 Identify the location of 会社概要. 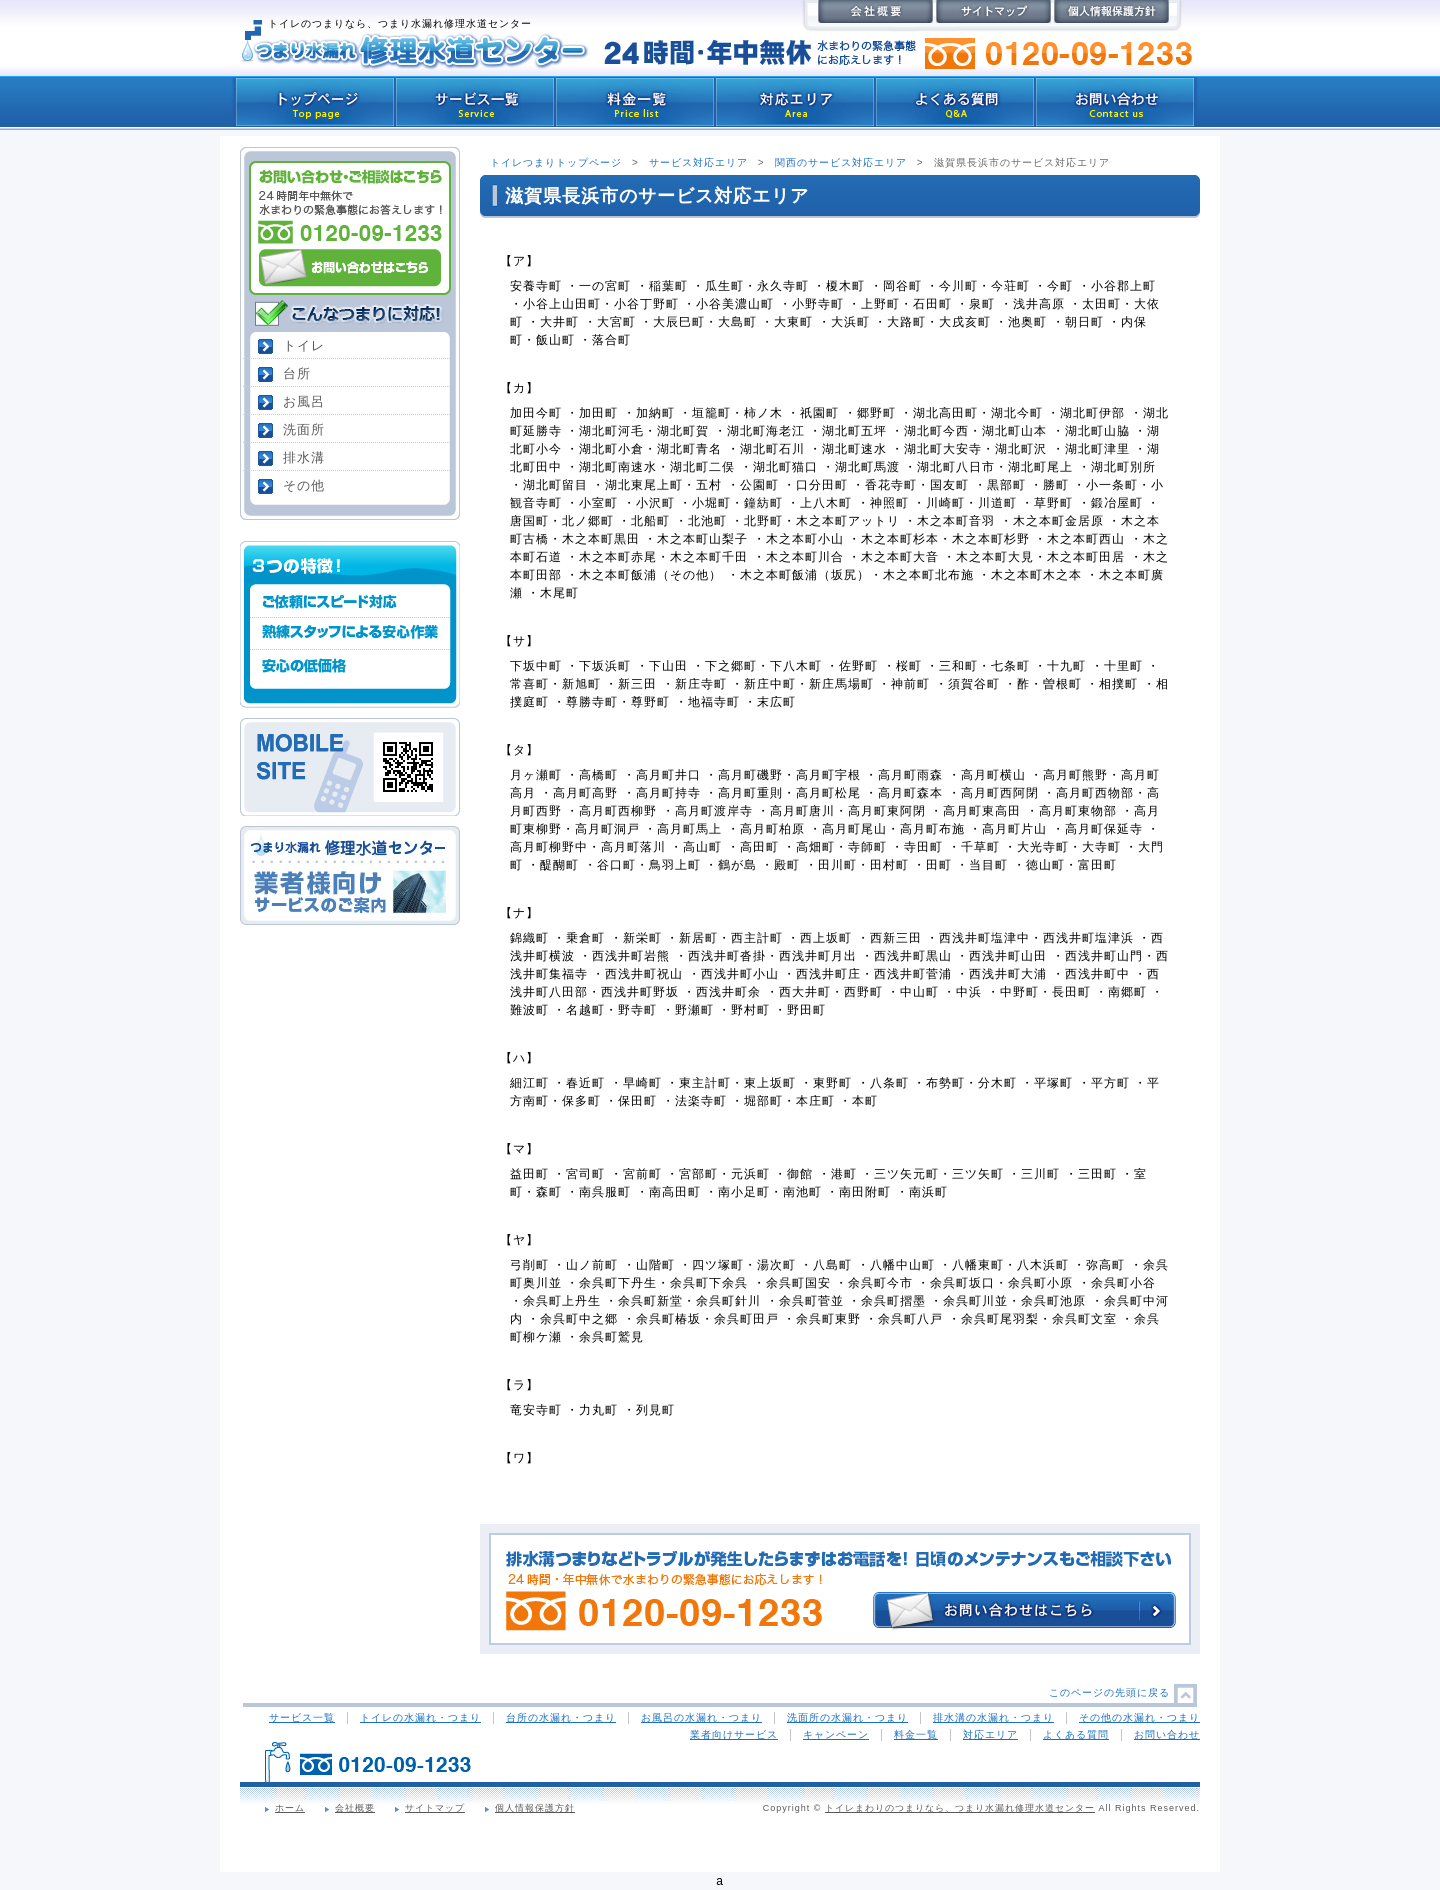
(355, 1808).